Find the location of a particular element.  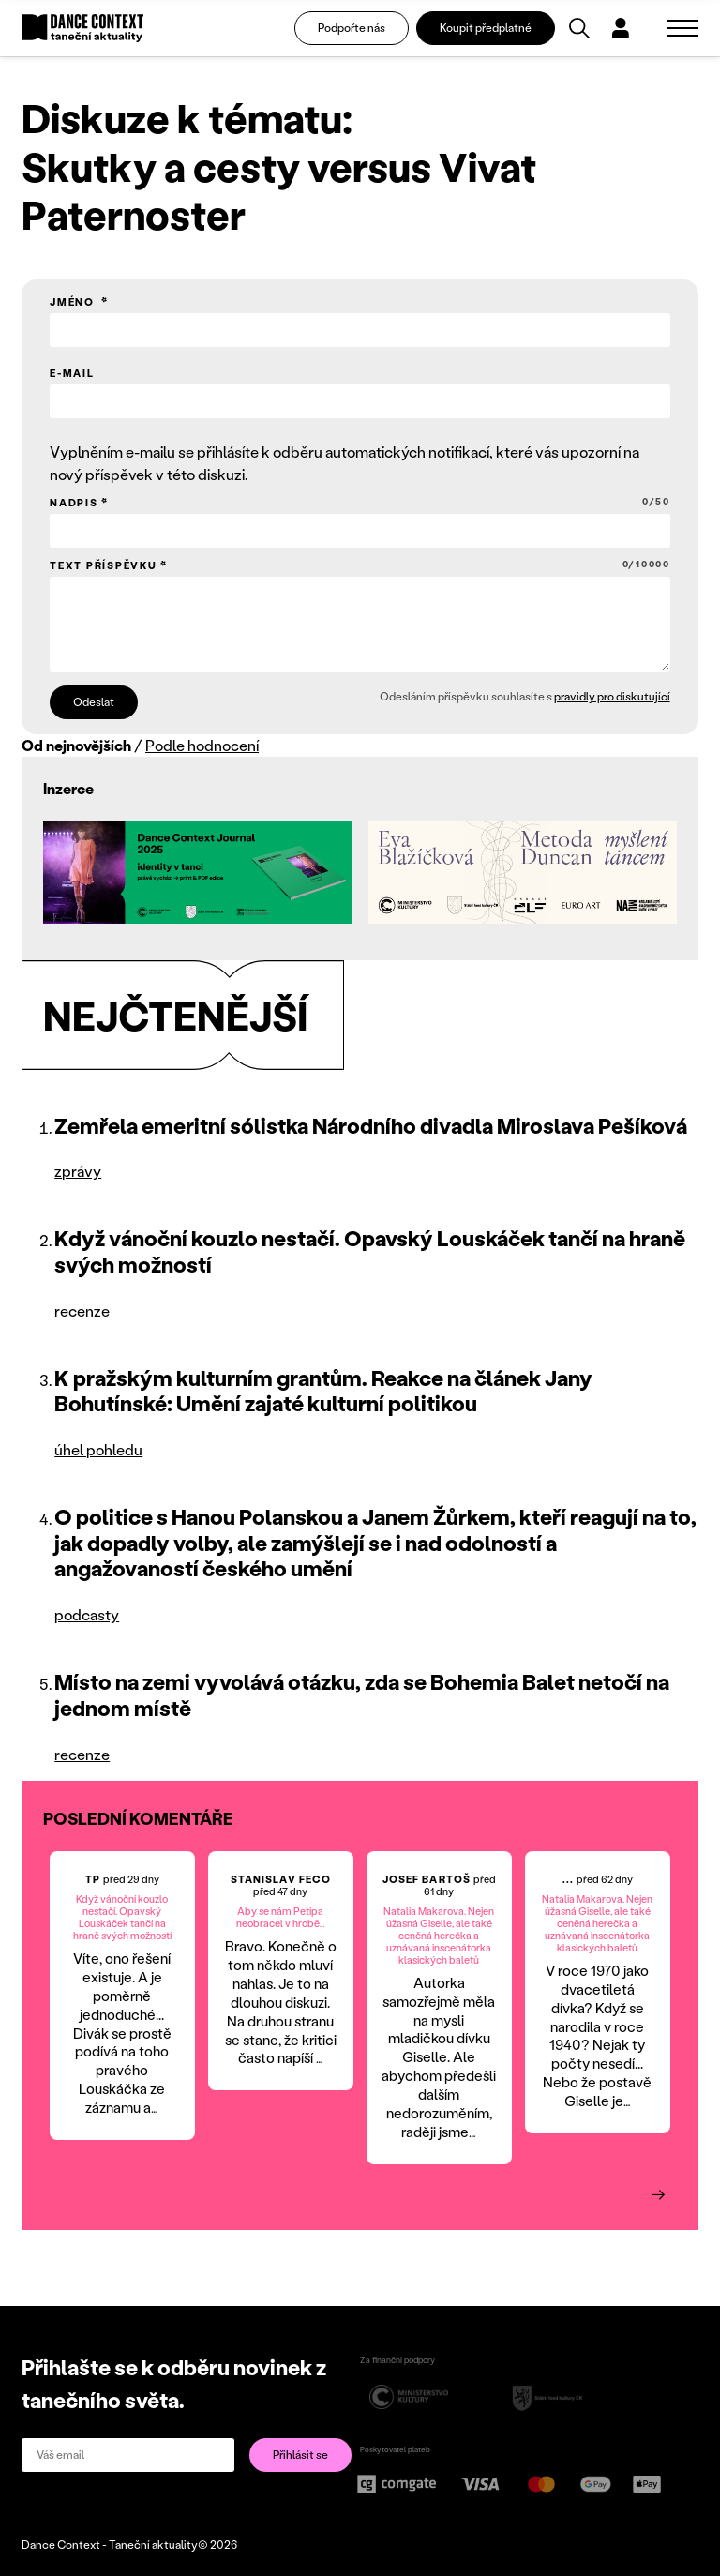

Text příspěvku is located at coordinates (360, 565).